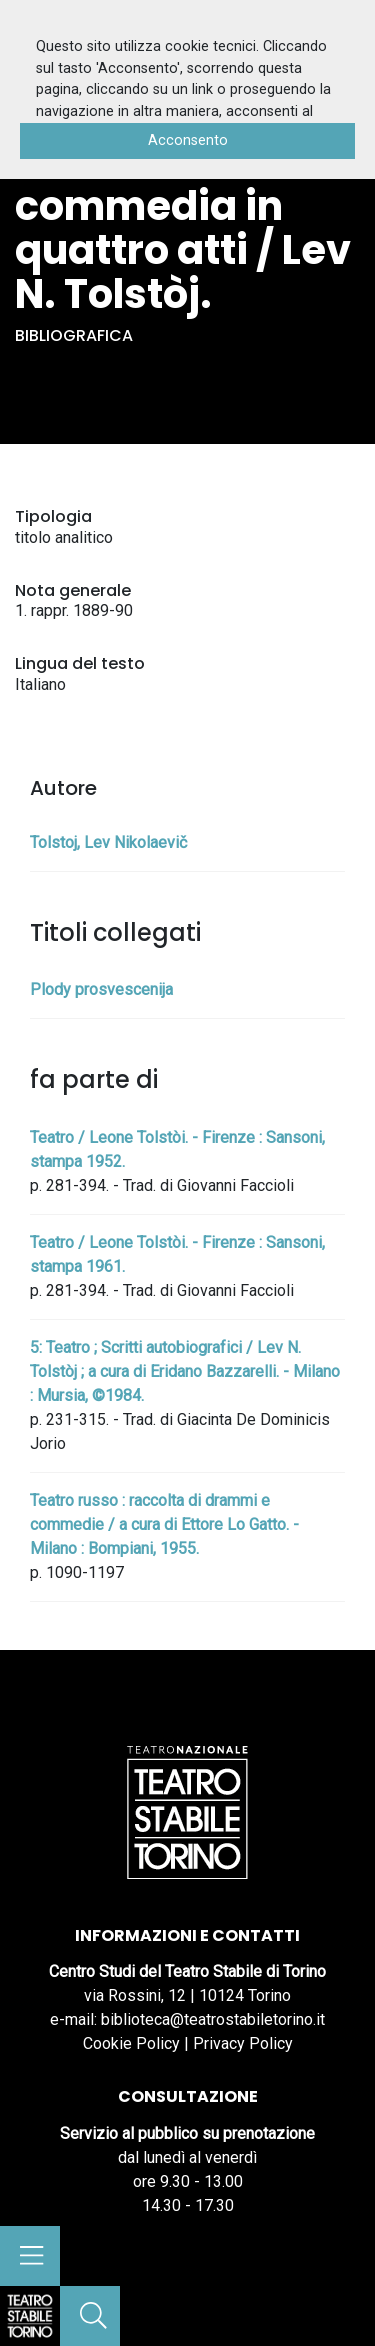  I want to click on Privacy Policy, so click(243, 2043).